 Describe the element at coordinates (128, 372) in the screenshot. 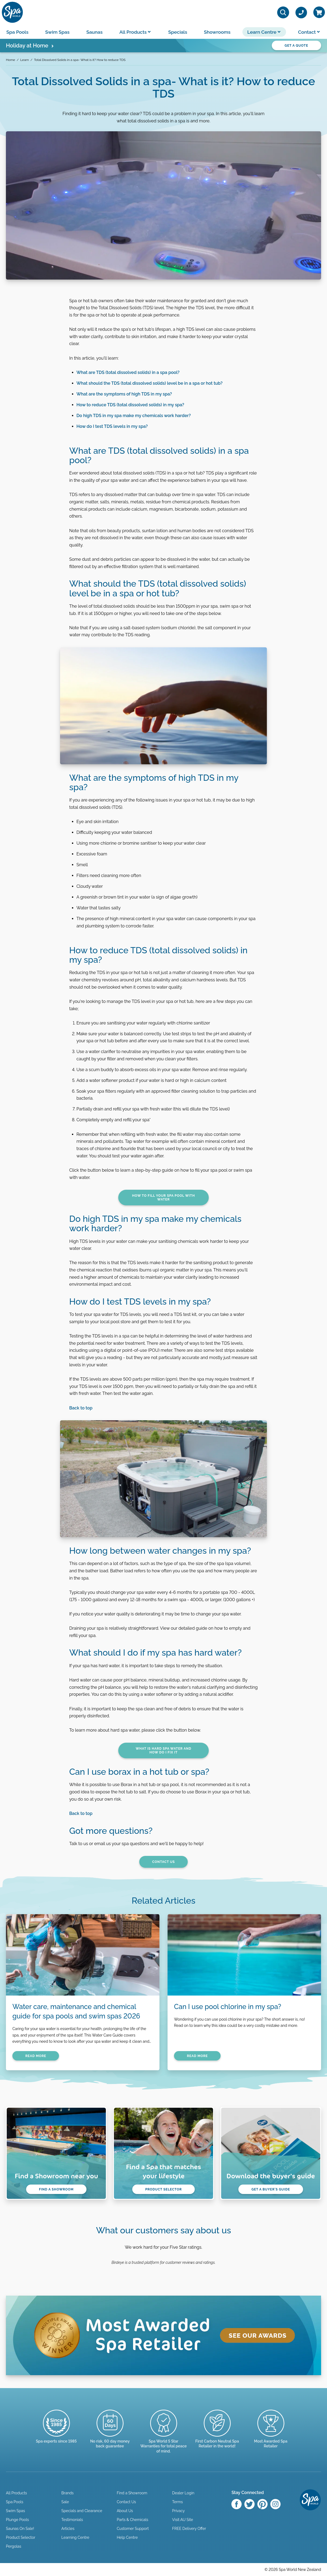

I see `What are TDS (total dissolved solids) in a spa pool?` at that location.